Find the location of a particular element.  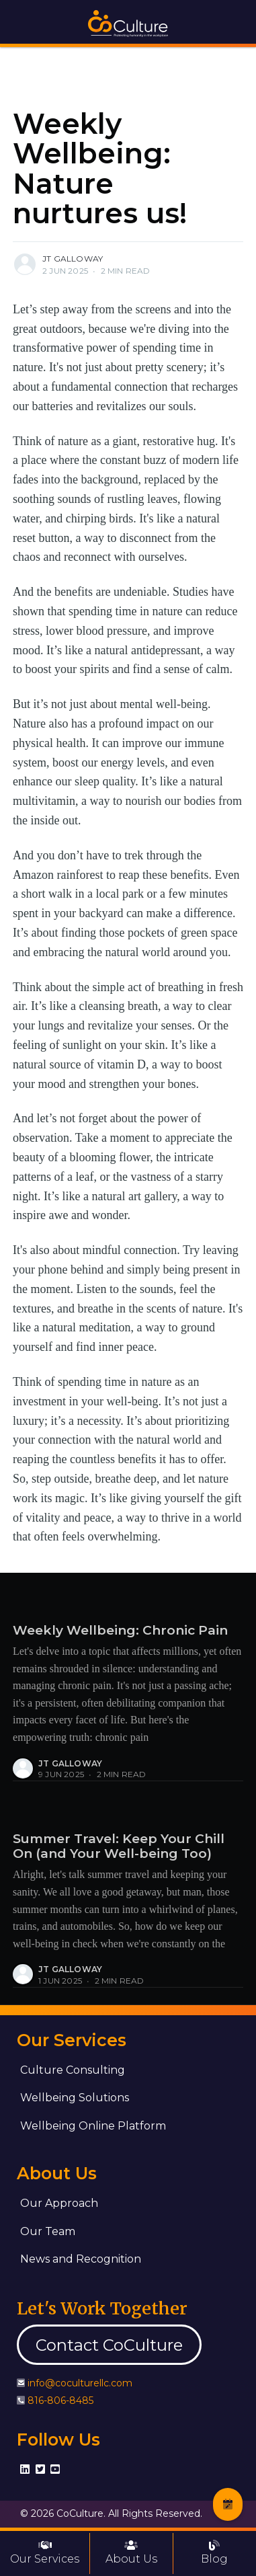

Our Team is located at coordinates (47, 2231).